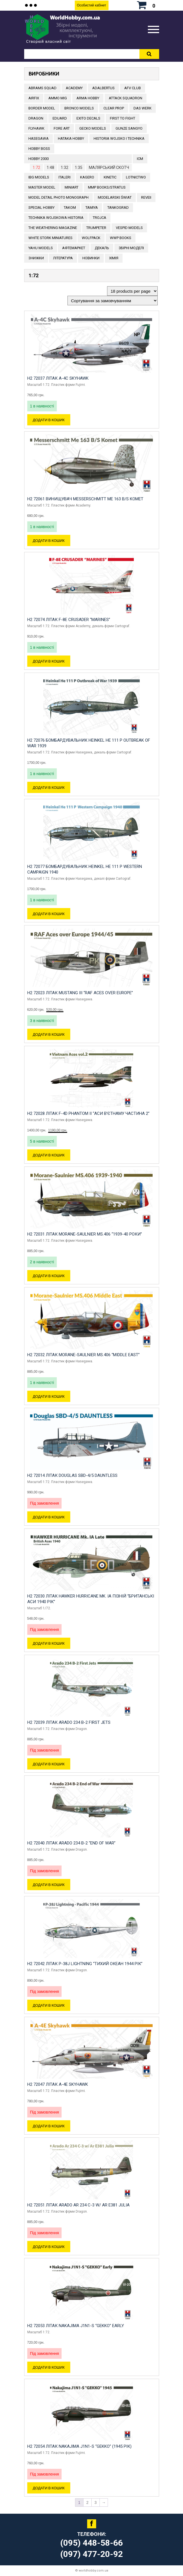 The width and height of the screenshot is (183, 2576). I want to click on H2 72023 Літак Mustang III “RAF Aces over Europe”, so click(80, 992).